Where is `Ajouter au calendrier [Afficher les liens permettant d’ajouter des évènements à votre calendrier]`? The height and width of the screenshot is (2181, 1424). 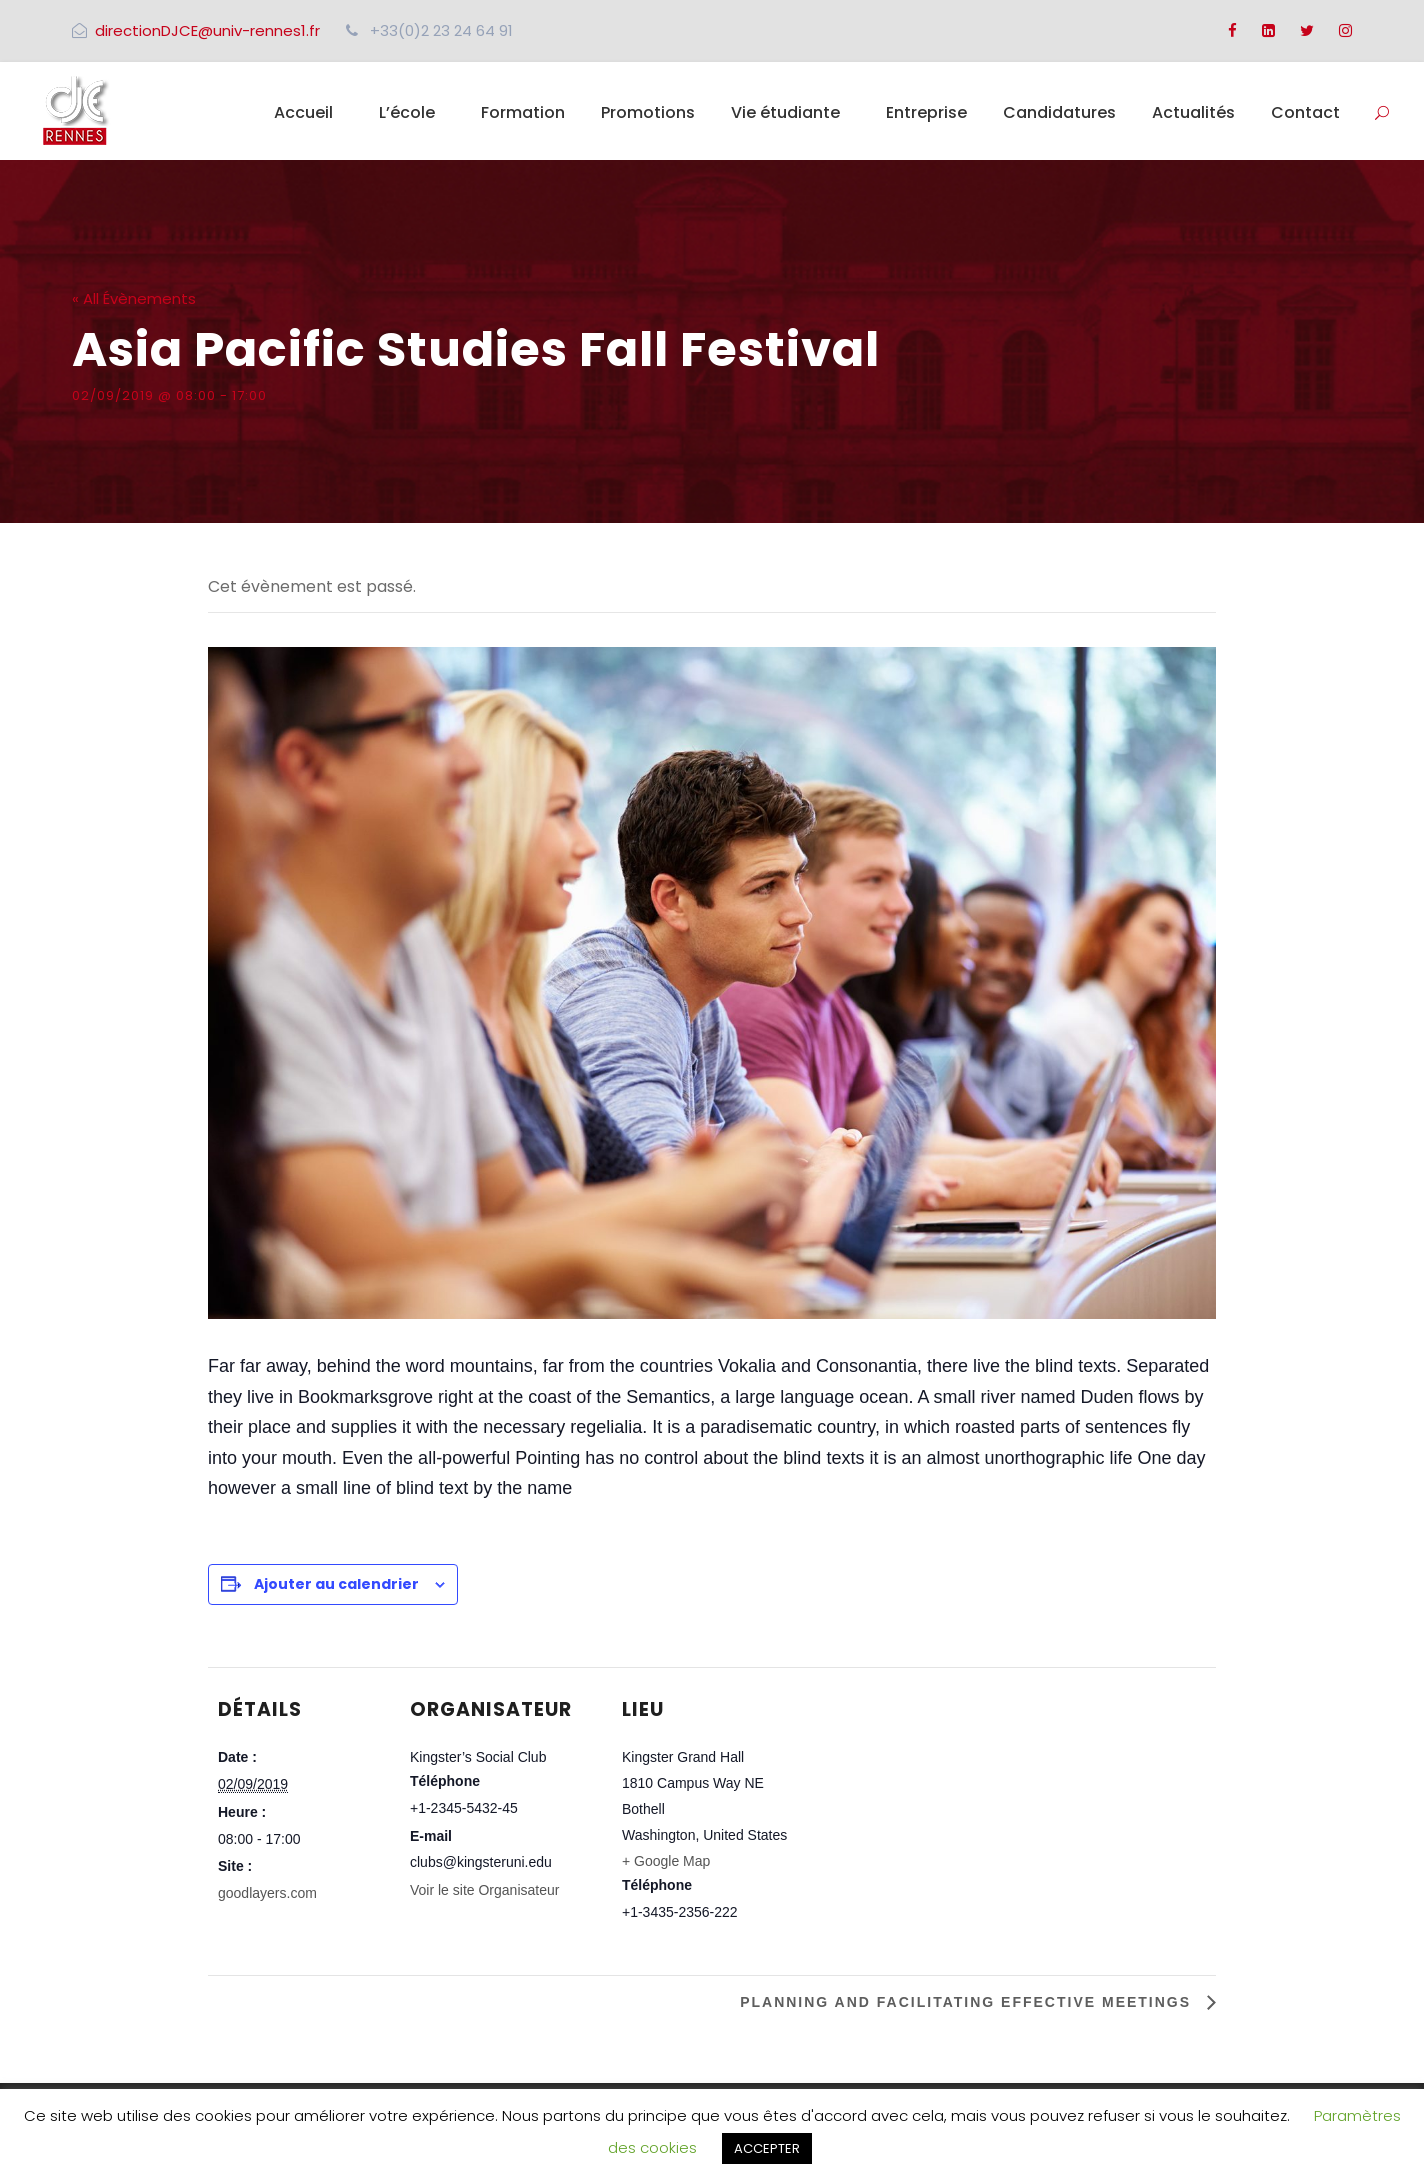
Ajouter au calendrier [Afficher les liens permettant d’ajouter des évènements à votre calendrier] is located at coordinates (336, 1584).